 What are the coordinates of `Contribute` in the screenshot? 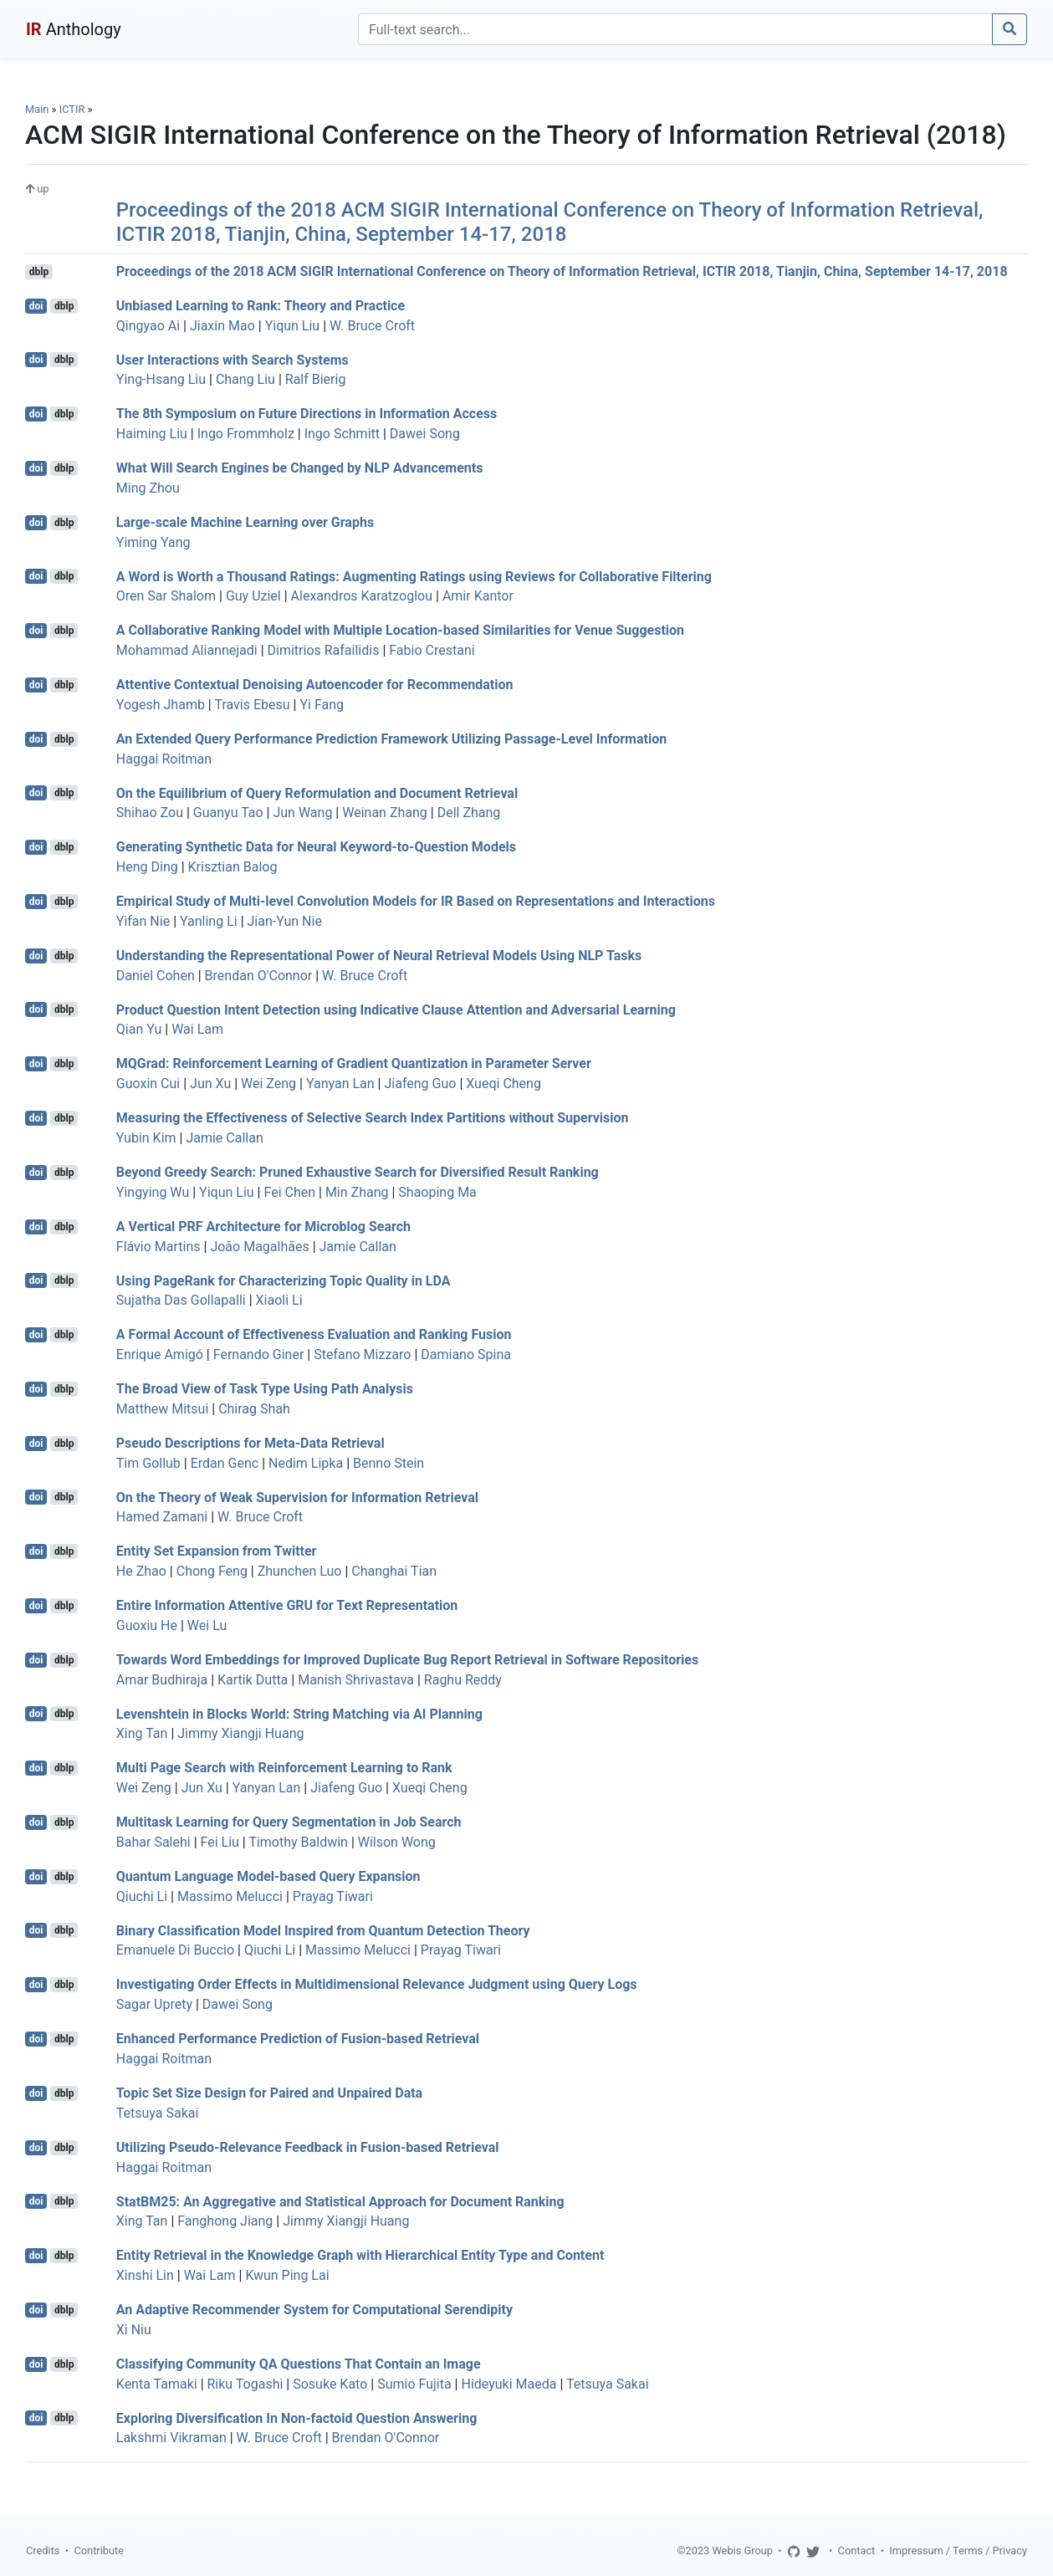 It's located at (99, 2550).